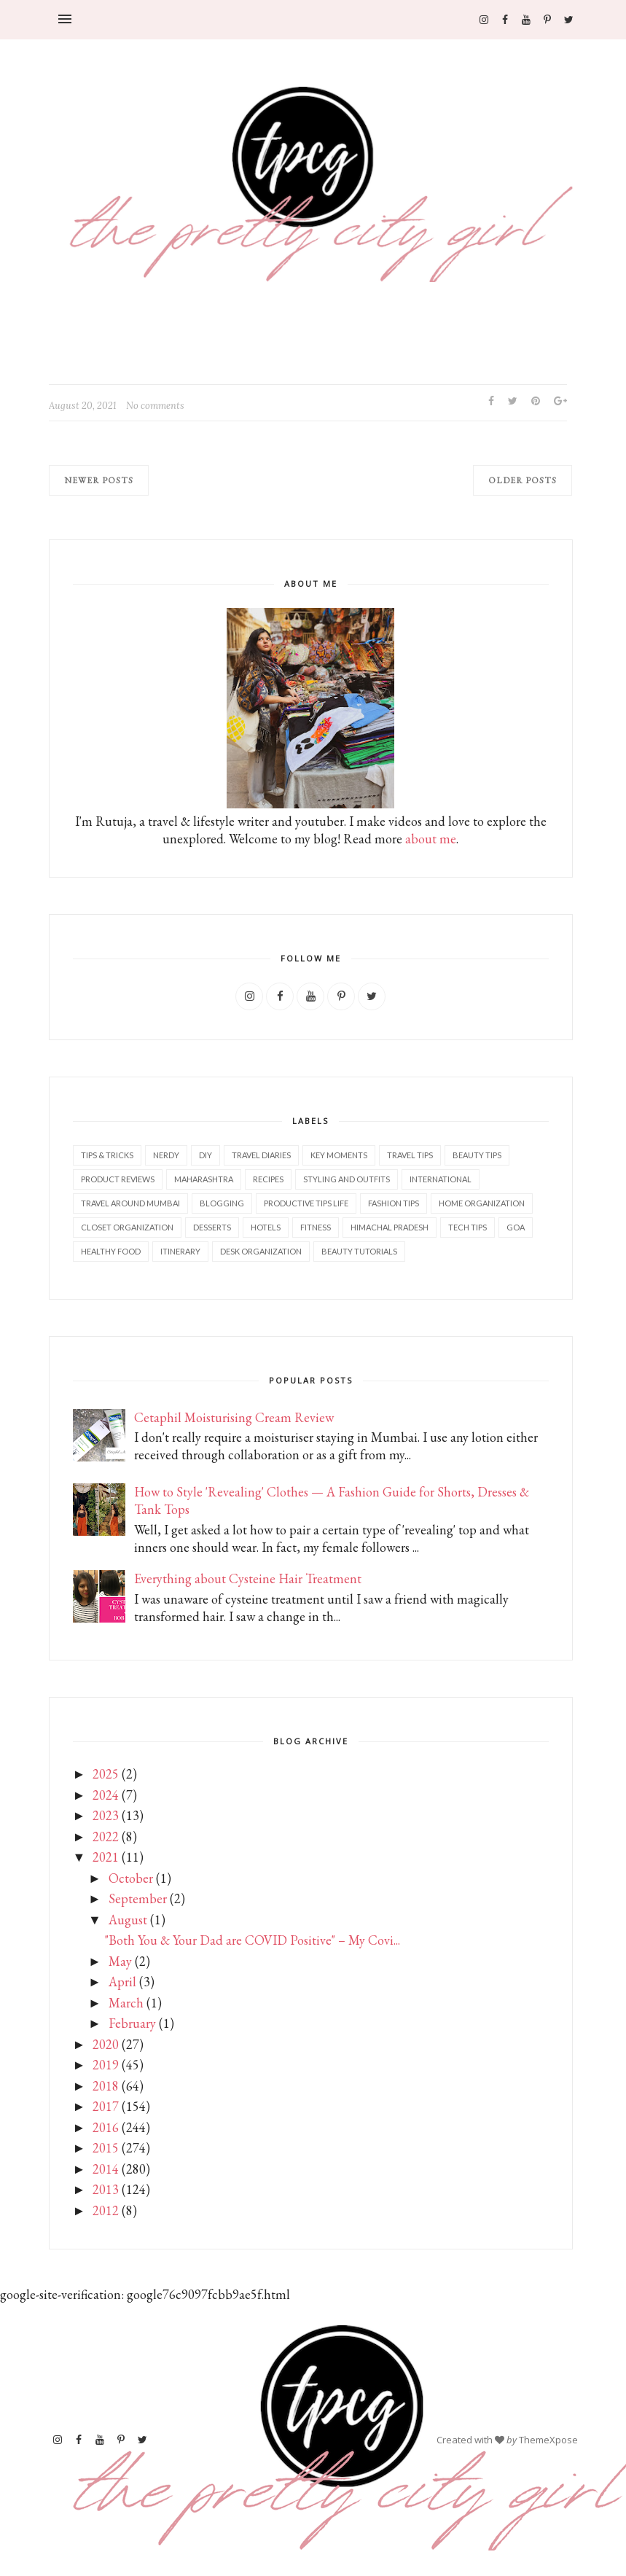 The image size is (626, 2576). I want to click on International, so click(441, 1179).